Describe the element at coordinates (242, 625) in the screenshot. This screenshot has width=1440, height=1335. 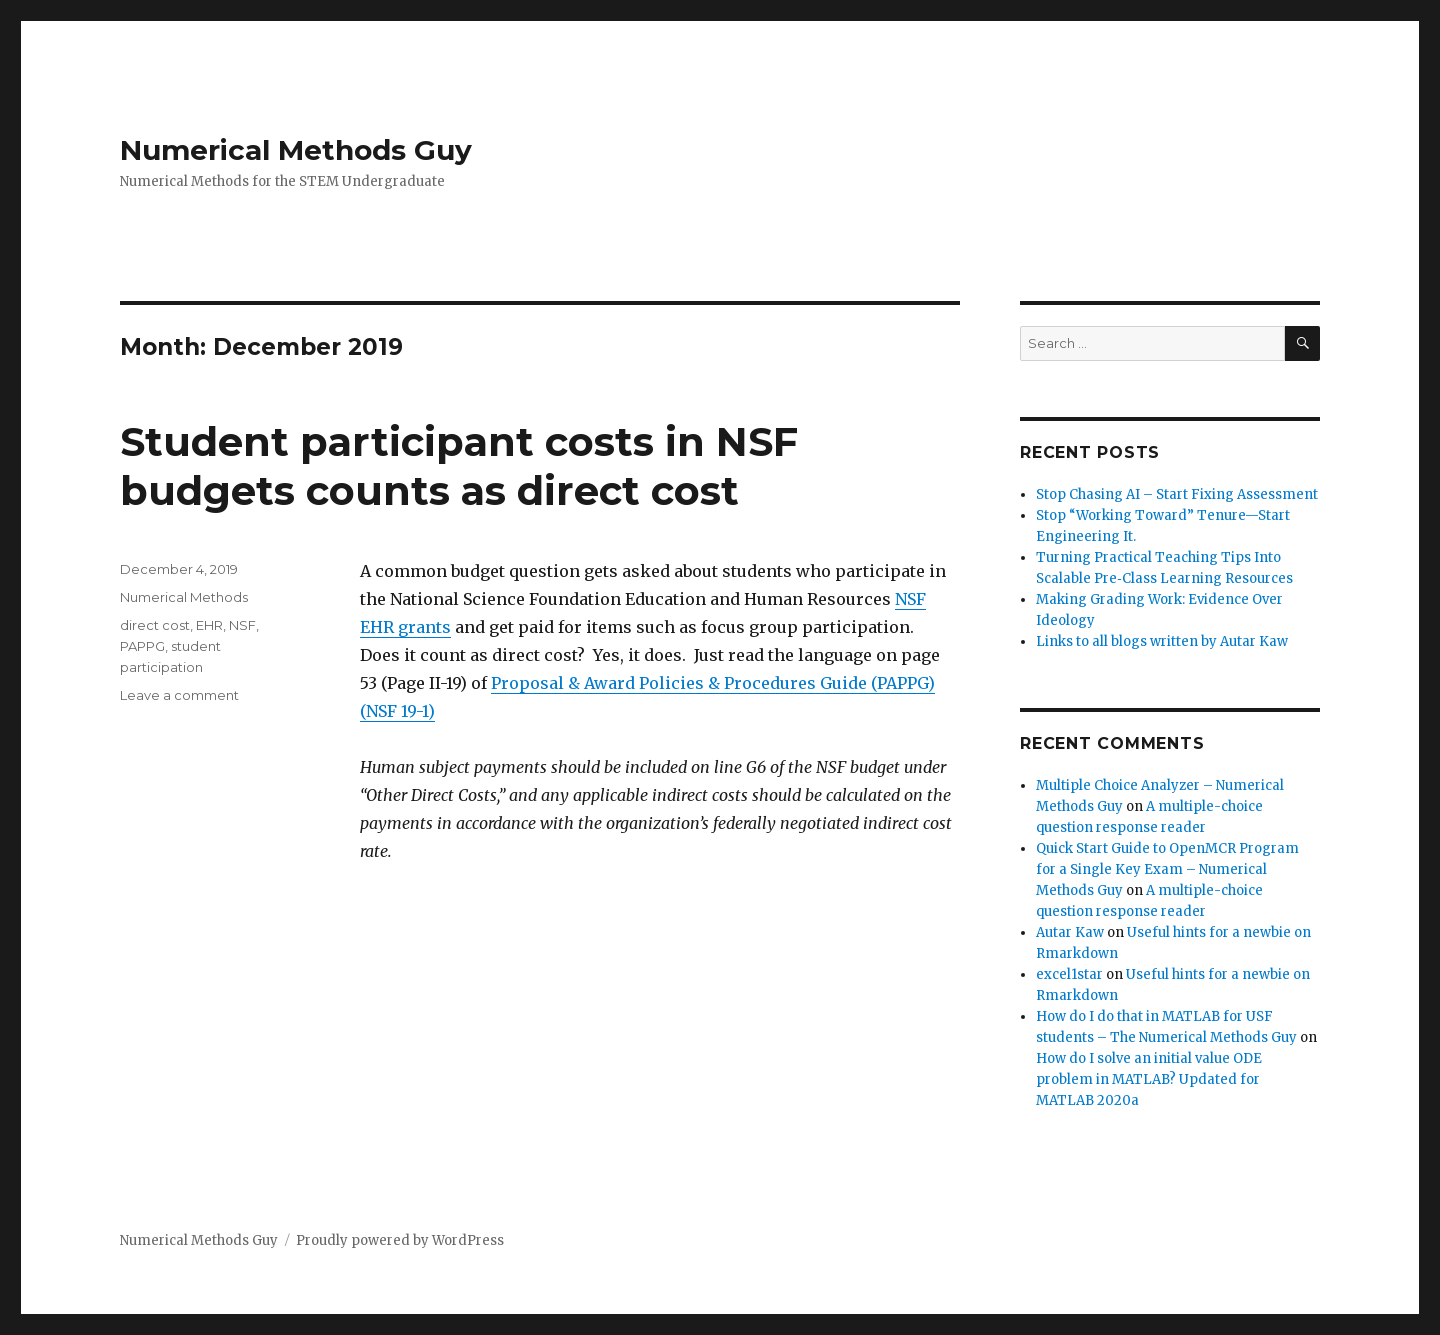
I see `NSF` at that location.